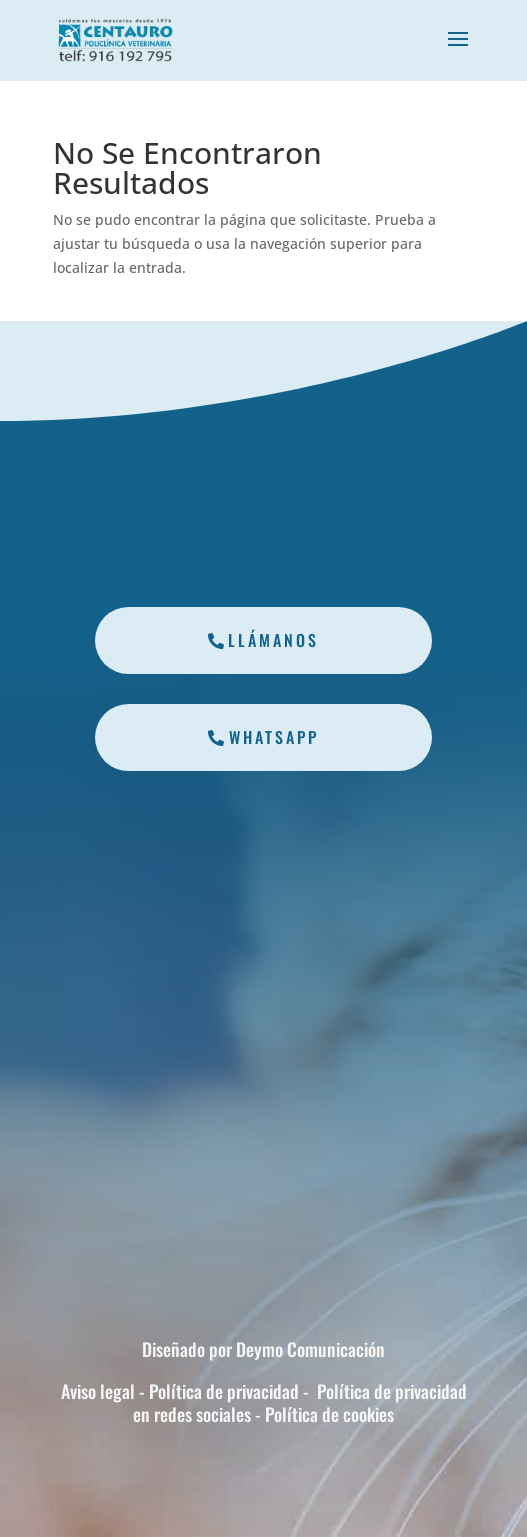 The height and width of the screenshot is (1537, 527). I want to click on Whatsapp, so click(274, 737).